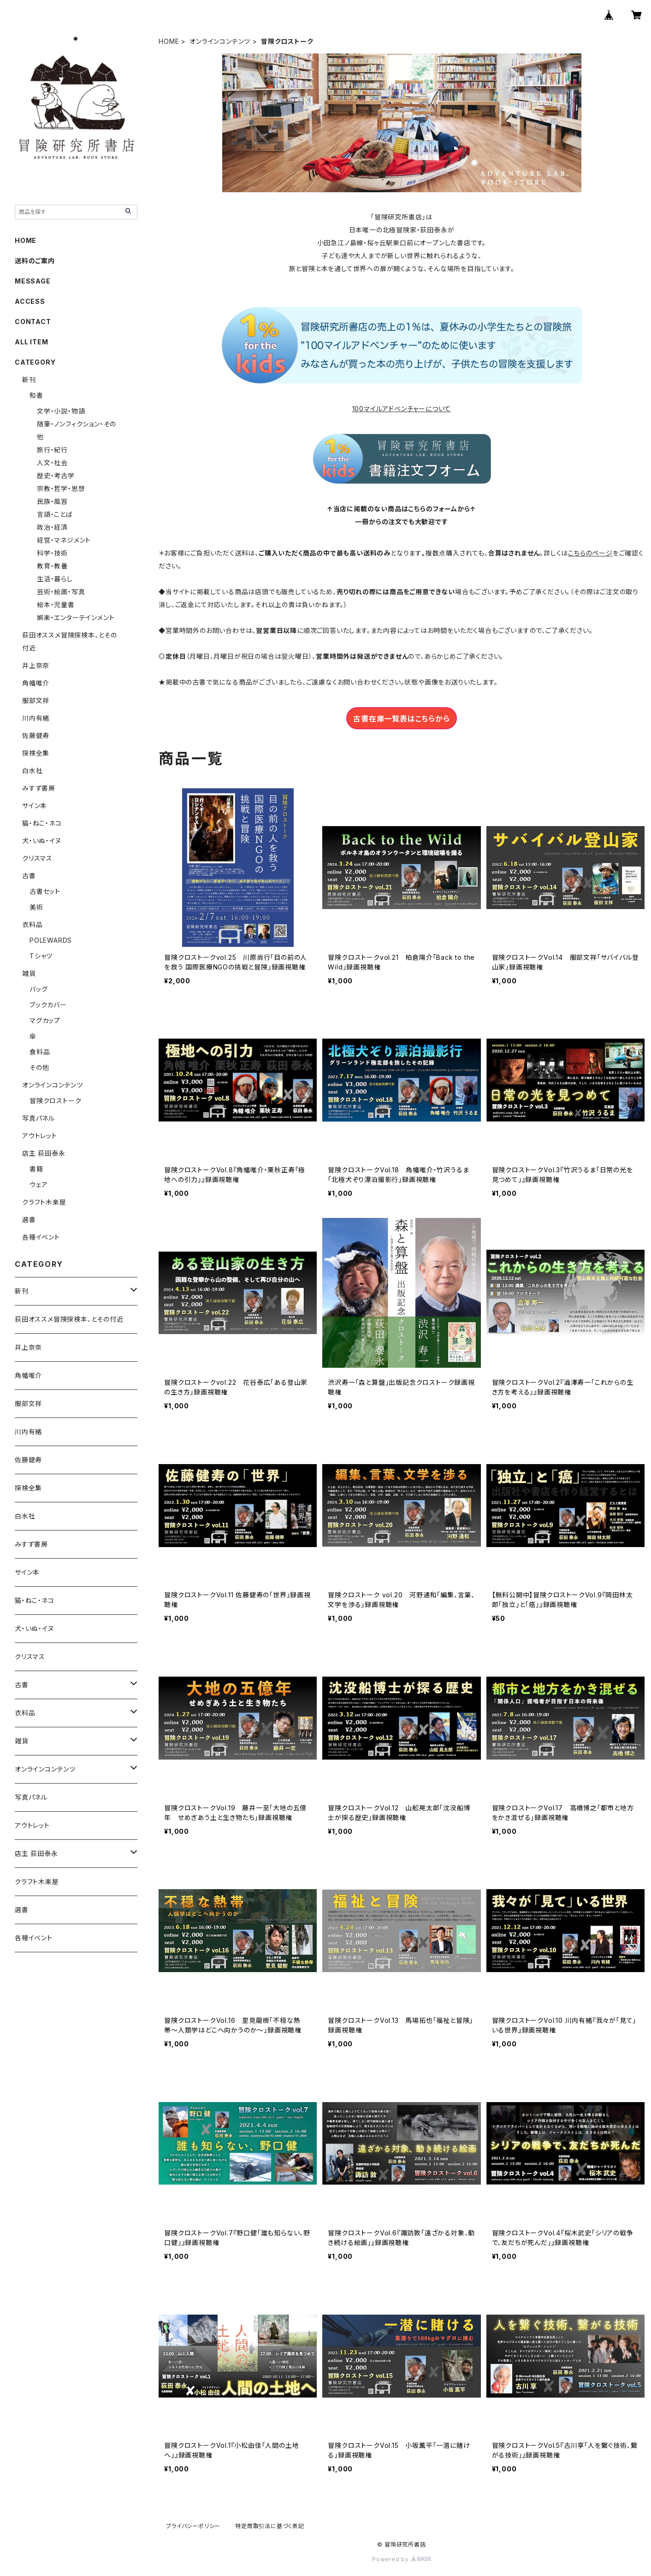 This screenshot has height=2576, width=651. Describe the element at coordinates (61, 592) in the screenshot. I see `芸術・絵画・写真` at that location.